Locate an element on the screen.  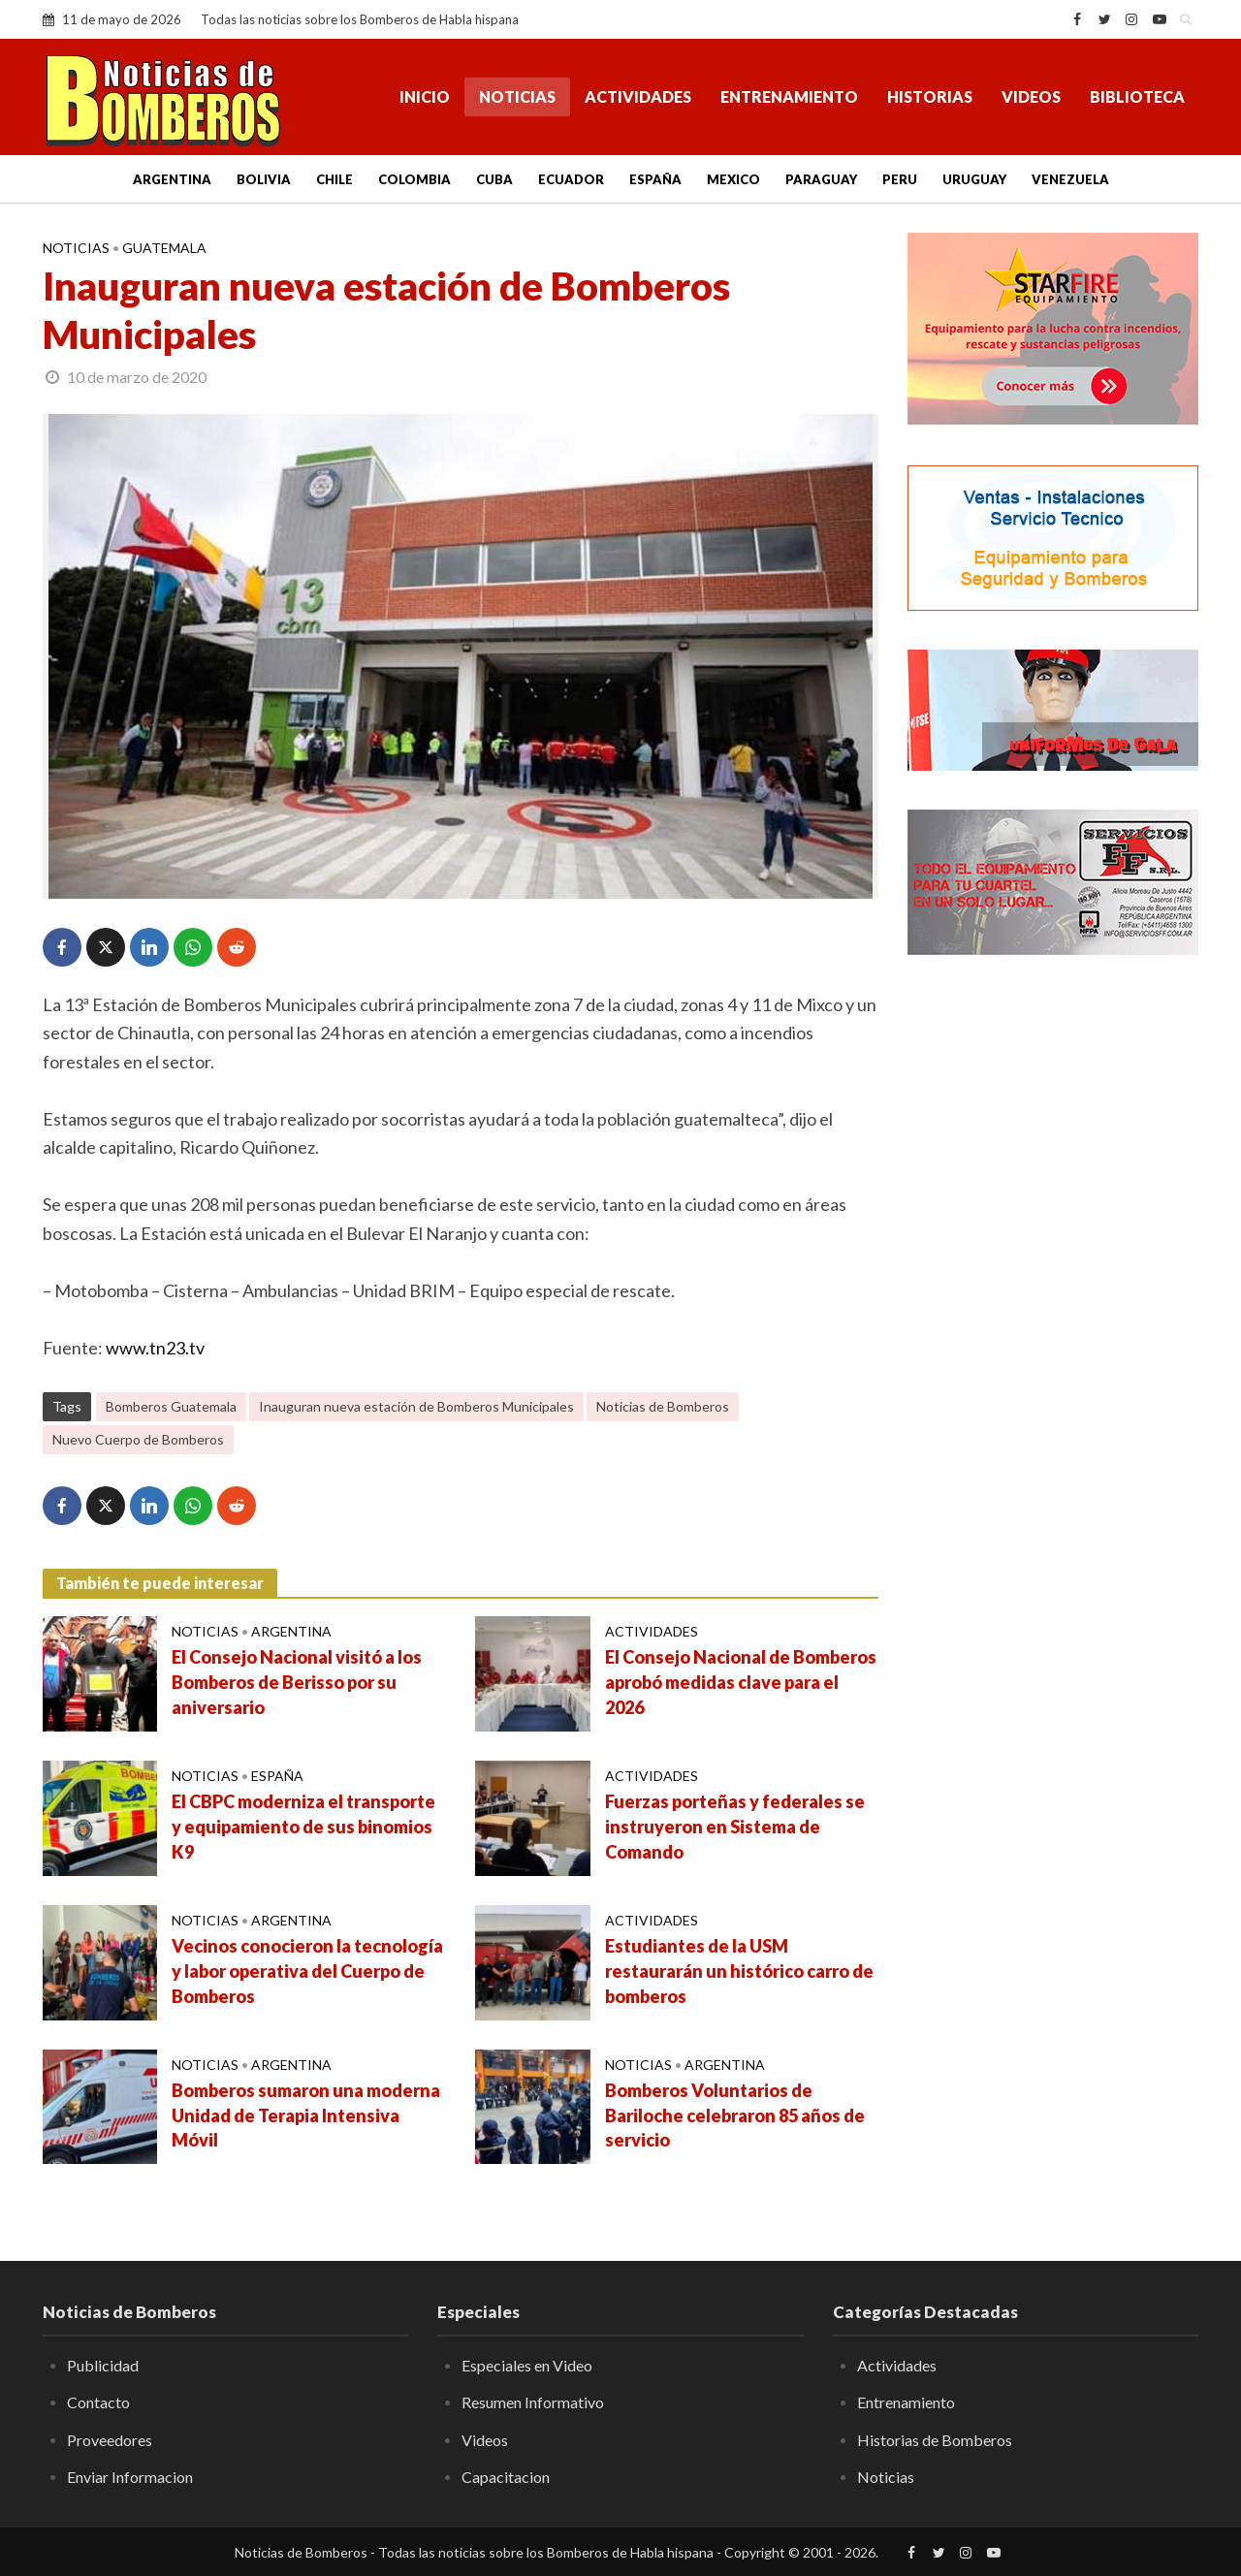
Colombia is located at coordinates (414, 179).